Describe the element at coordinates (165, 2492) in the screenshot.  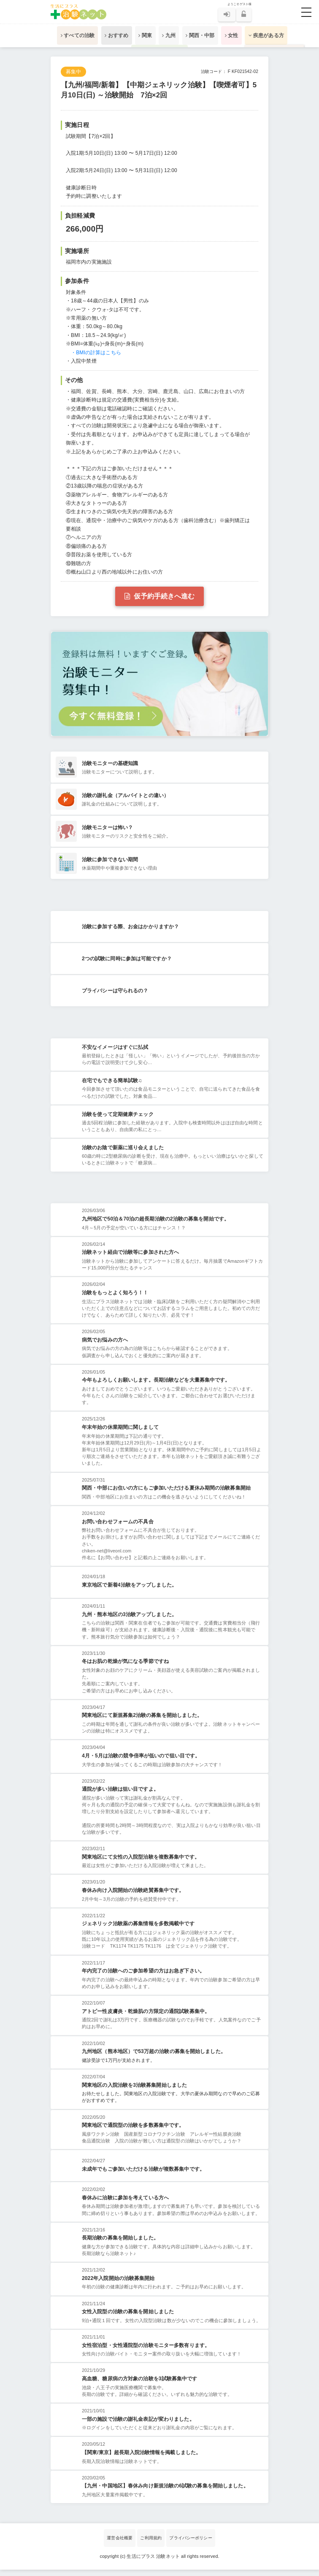
I see `【九州・中国地区】春休み向け新規治験の6試験の募集を開始しました。` at that location.